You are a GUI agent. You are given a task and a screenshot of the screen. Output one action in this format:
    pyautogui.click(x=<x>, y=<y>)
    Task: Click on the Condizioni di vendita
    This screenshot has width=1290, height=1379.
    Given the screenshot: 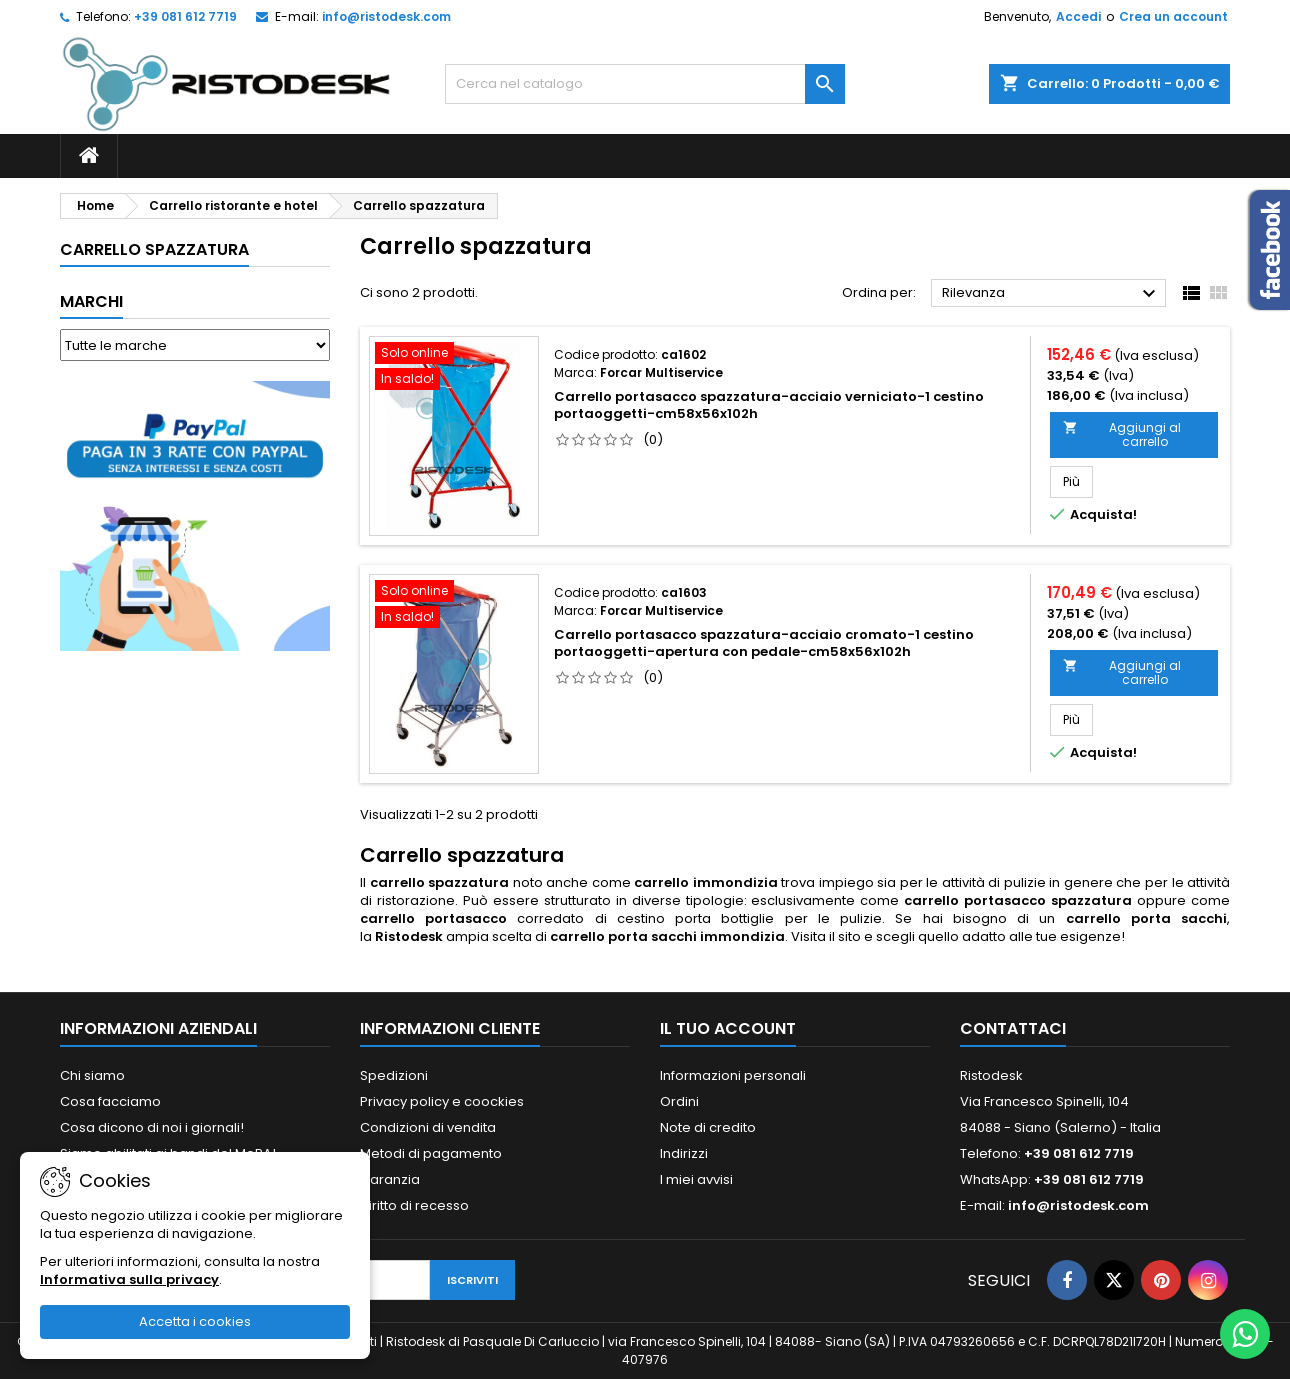 What is the action you would take?
    pyautogui.click(x=428, y=1127)
    